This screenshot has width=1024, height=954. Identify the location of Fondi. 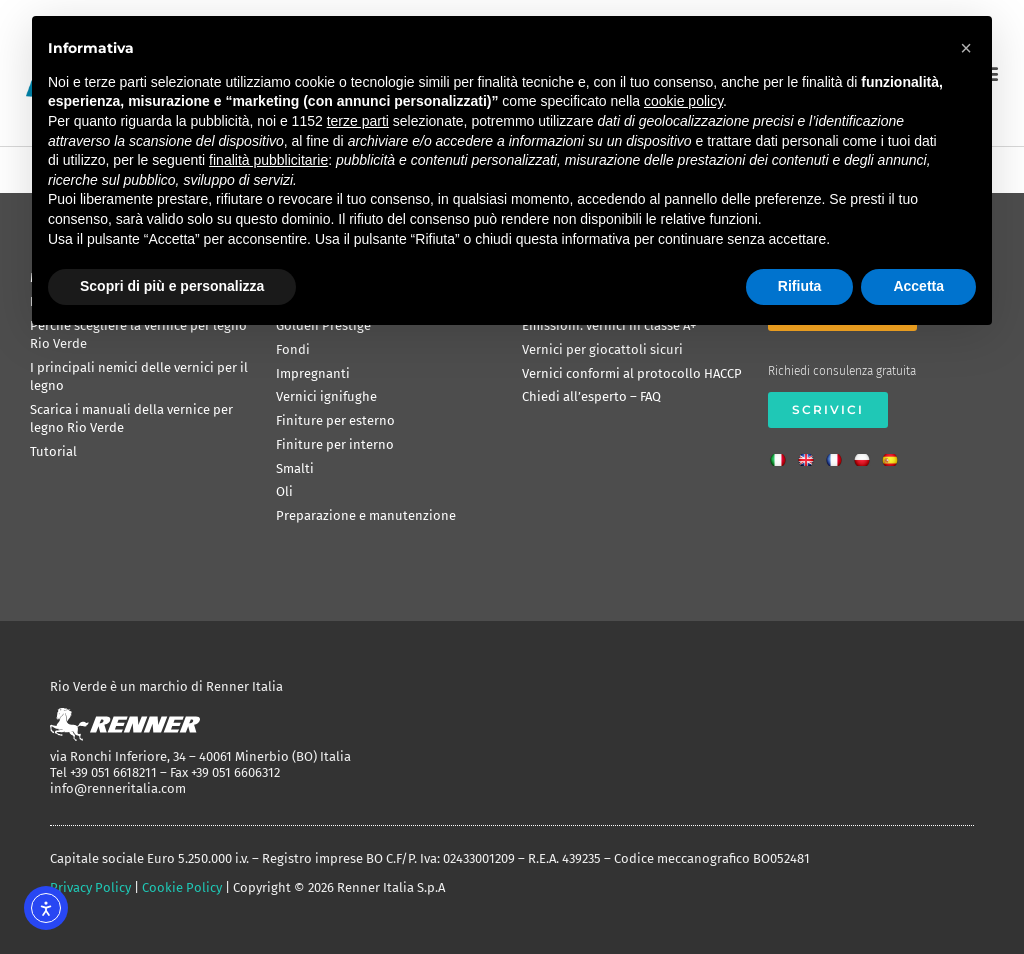
(293, 349).